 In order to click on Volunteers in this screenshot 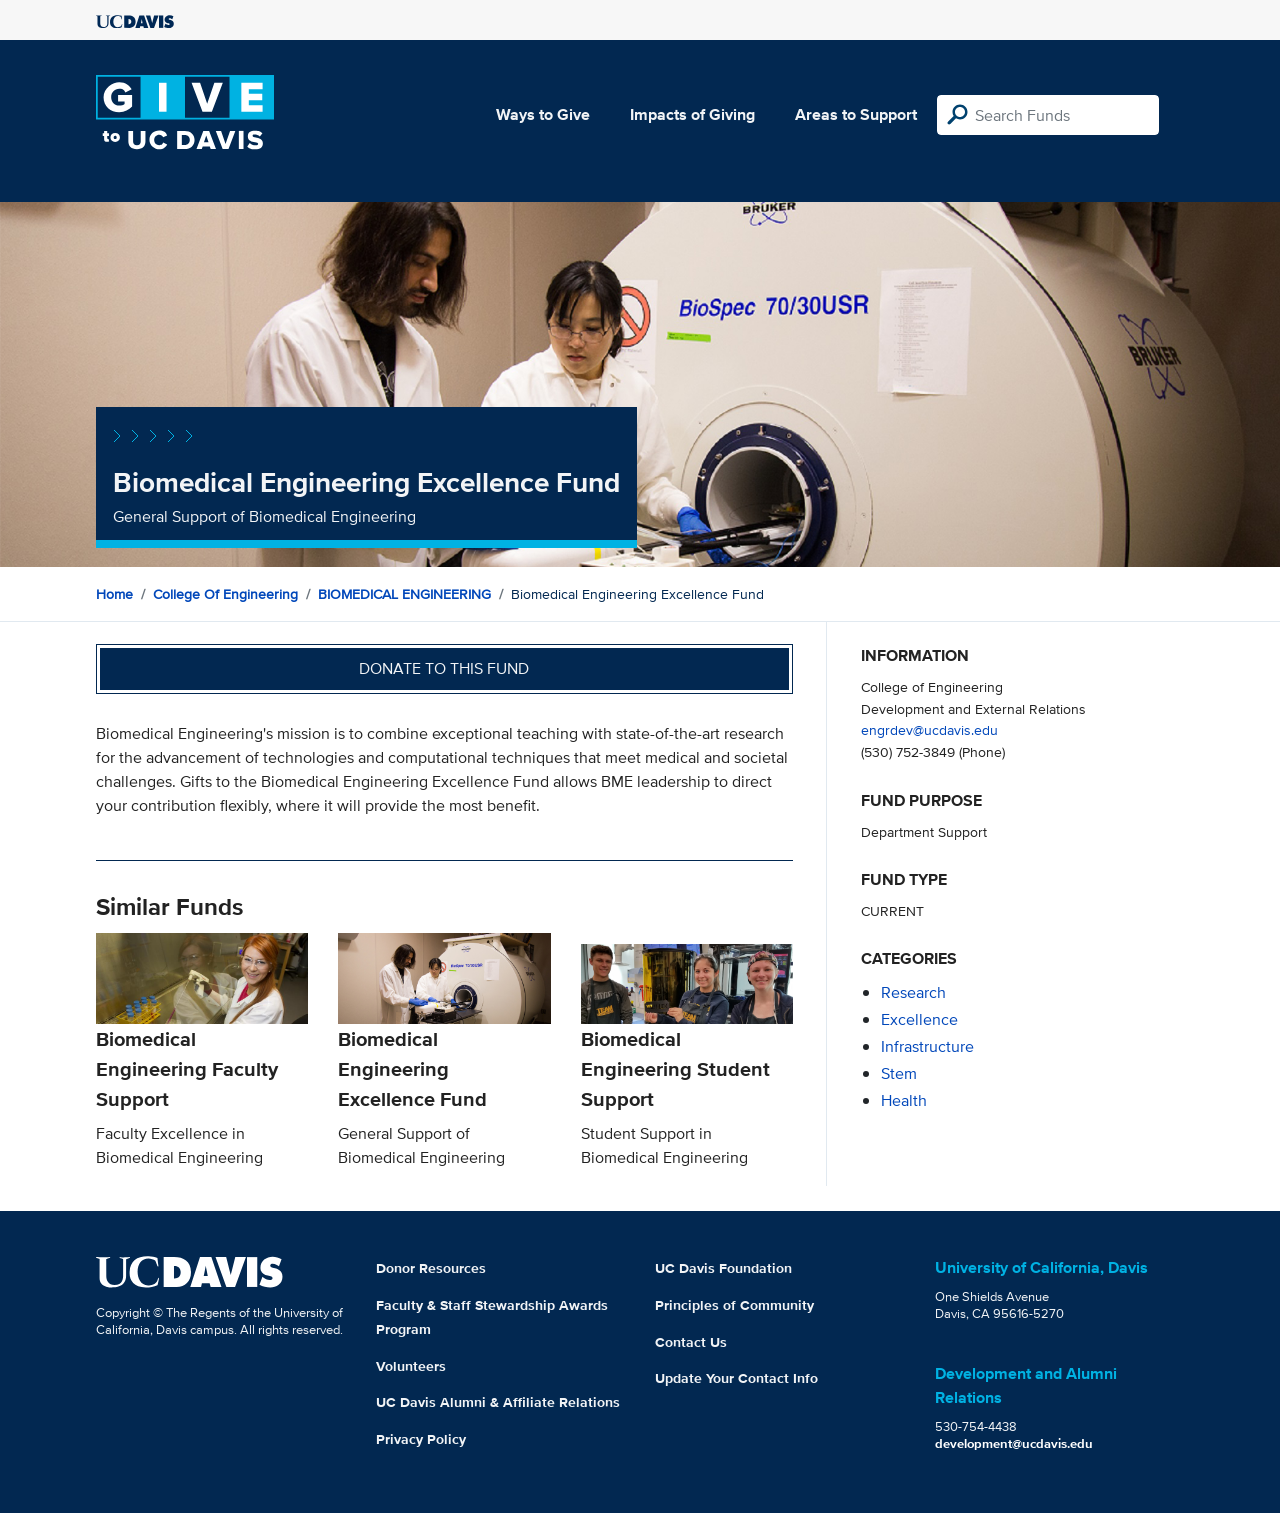, I will do `click(411, 1366)`.